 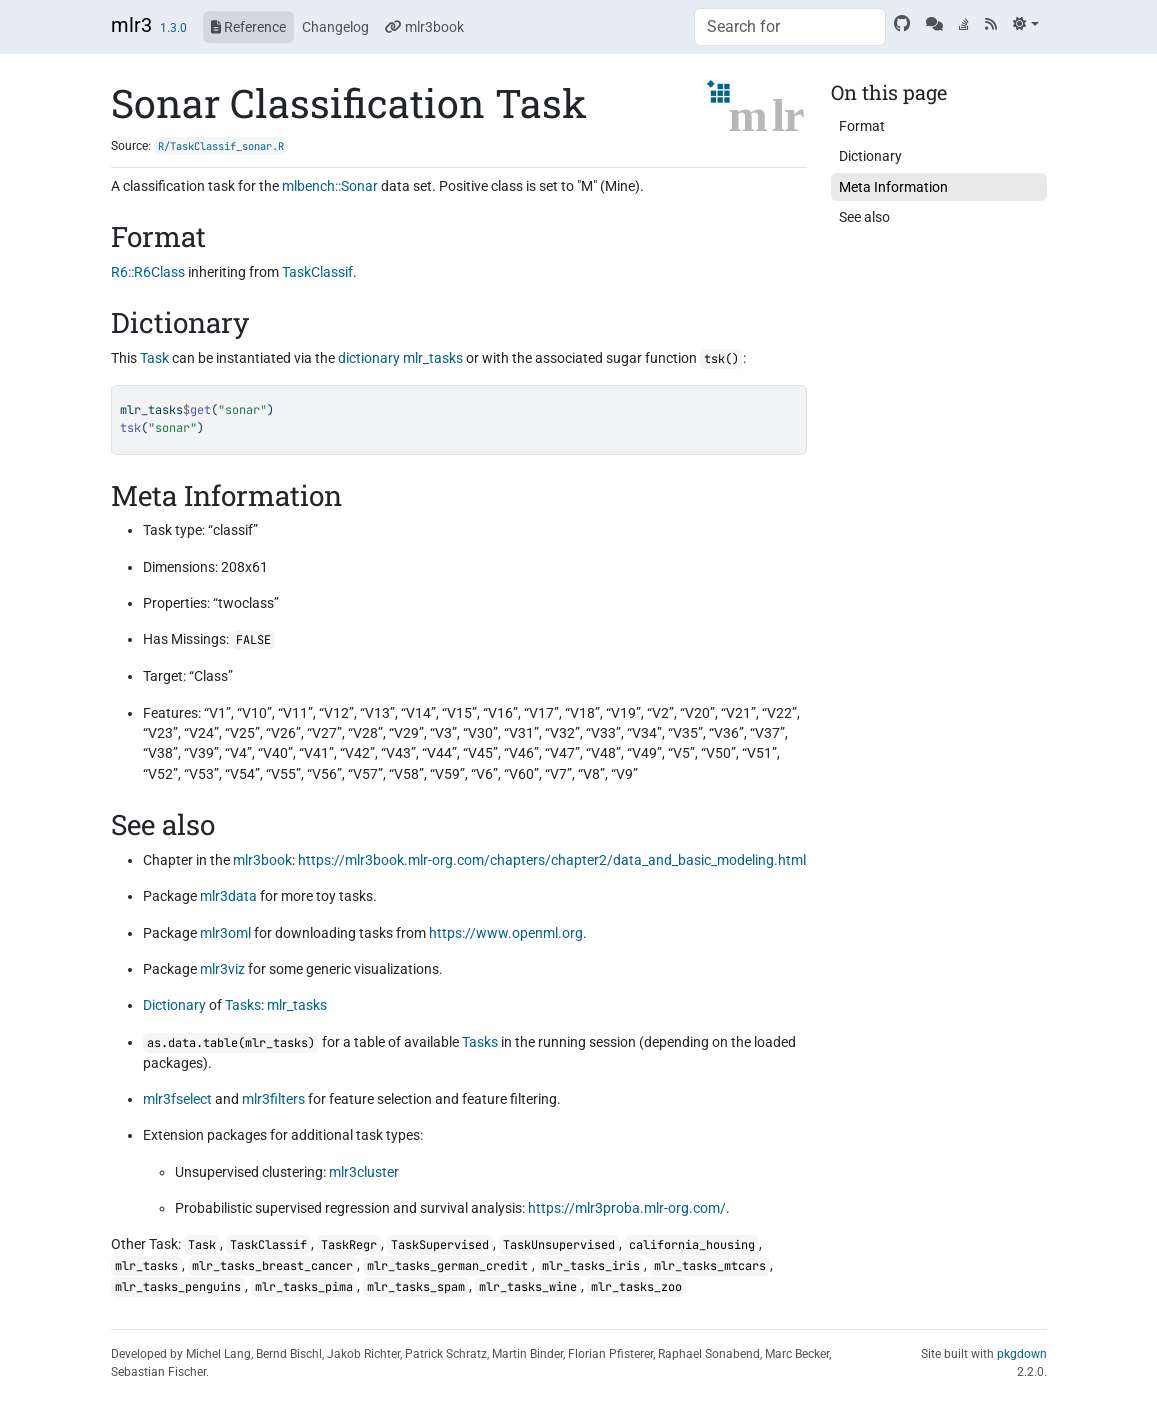 What do you see at coordinates (174, 1005) in the screenshot?
I see `Dictionary` at bounding box center [174, 1005].